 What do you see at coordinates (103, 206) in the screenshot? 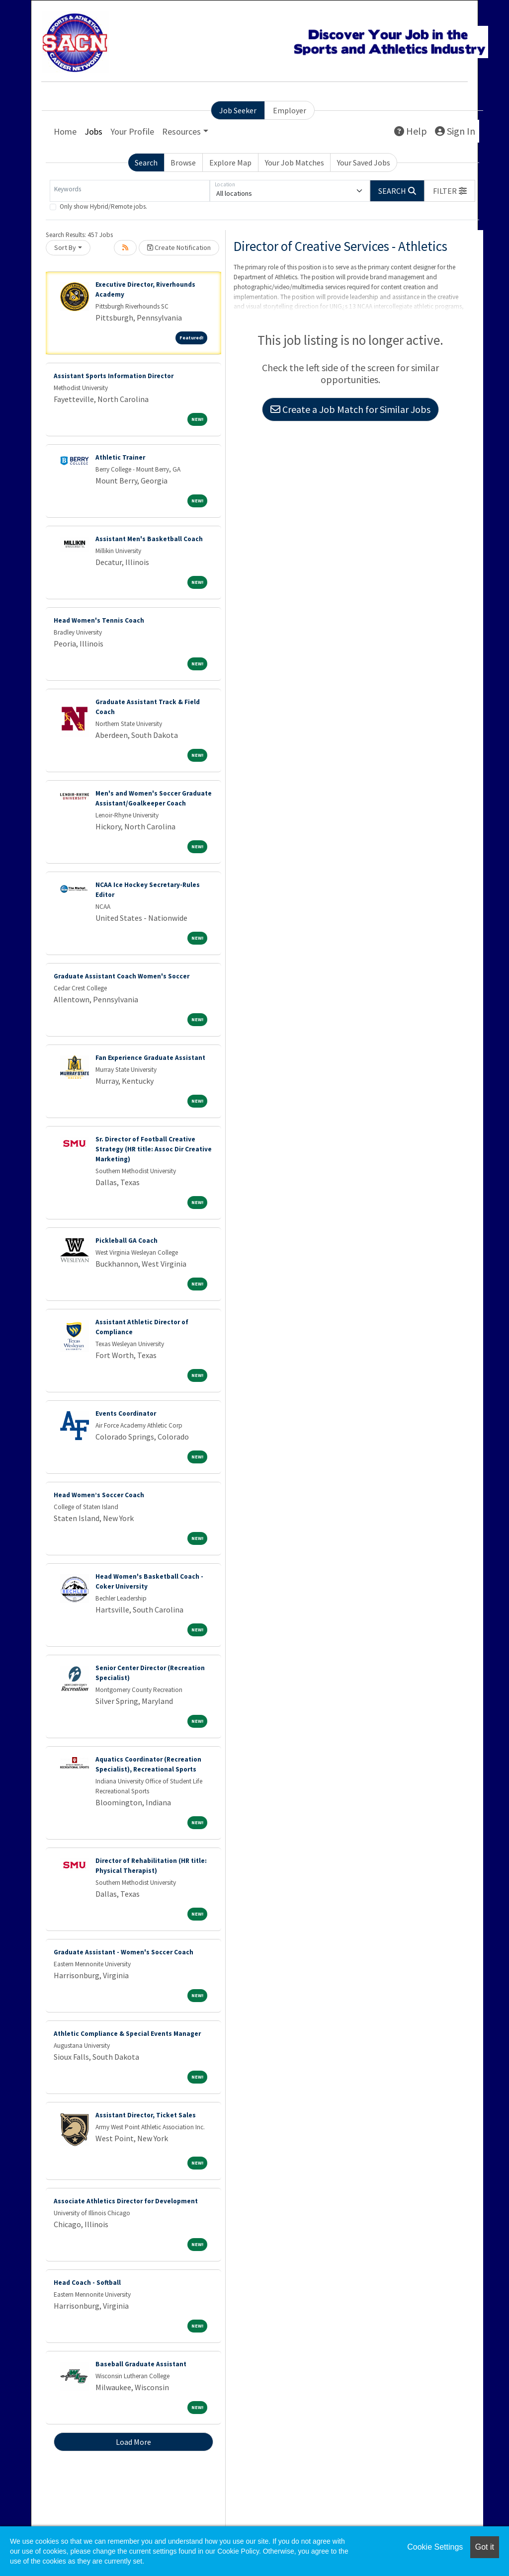
I see `Only show Hybrid/Remote jobs.` at bounding box center [103, 206].